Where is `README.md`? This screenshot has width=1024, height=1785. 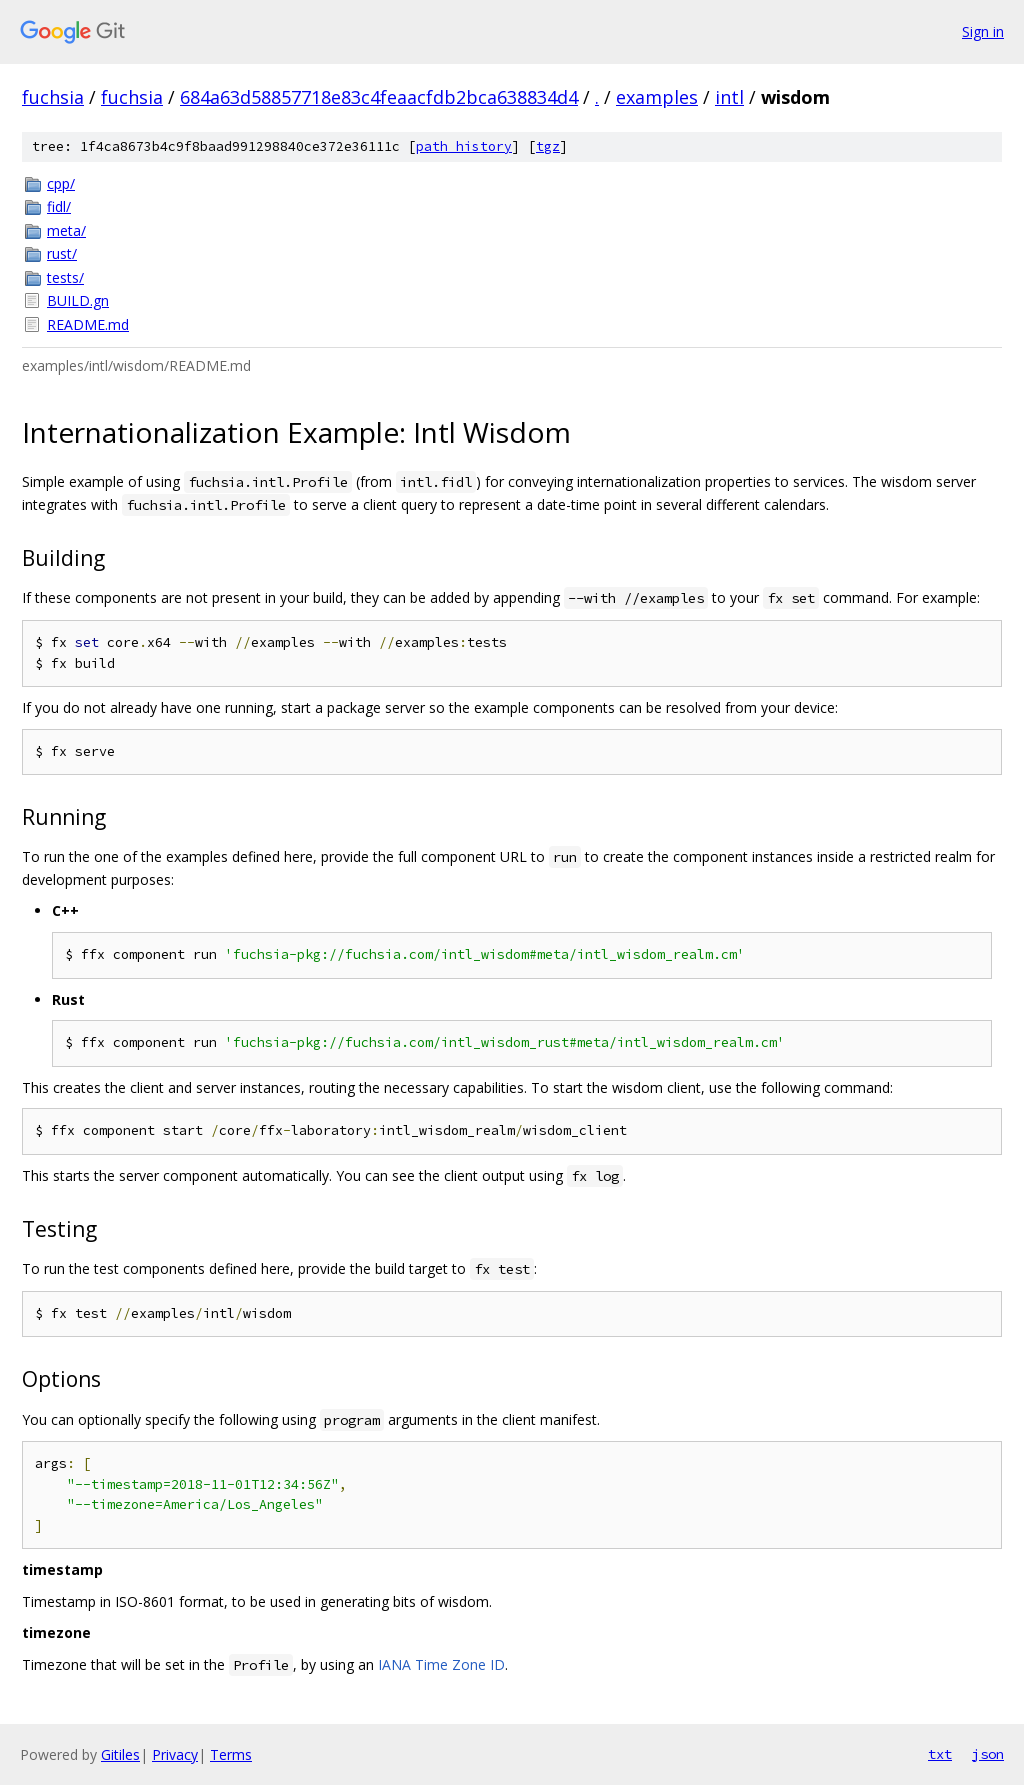 README.md is located at coordinates (88, 324).